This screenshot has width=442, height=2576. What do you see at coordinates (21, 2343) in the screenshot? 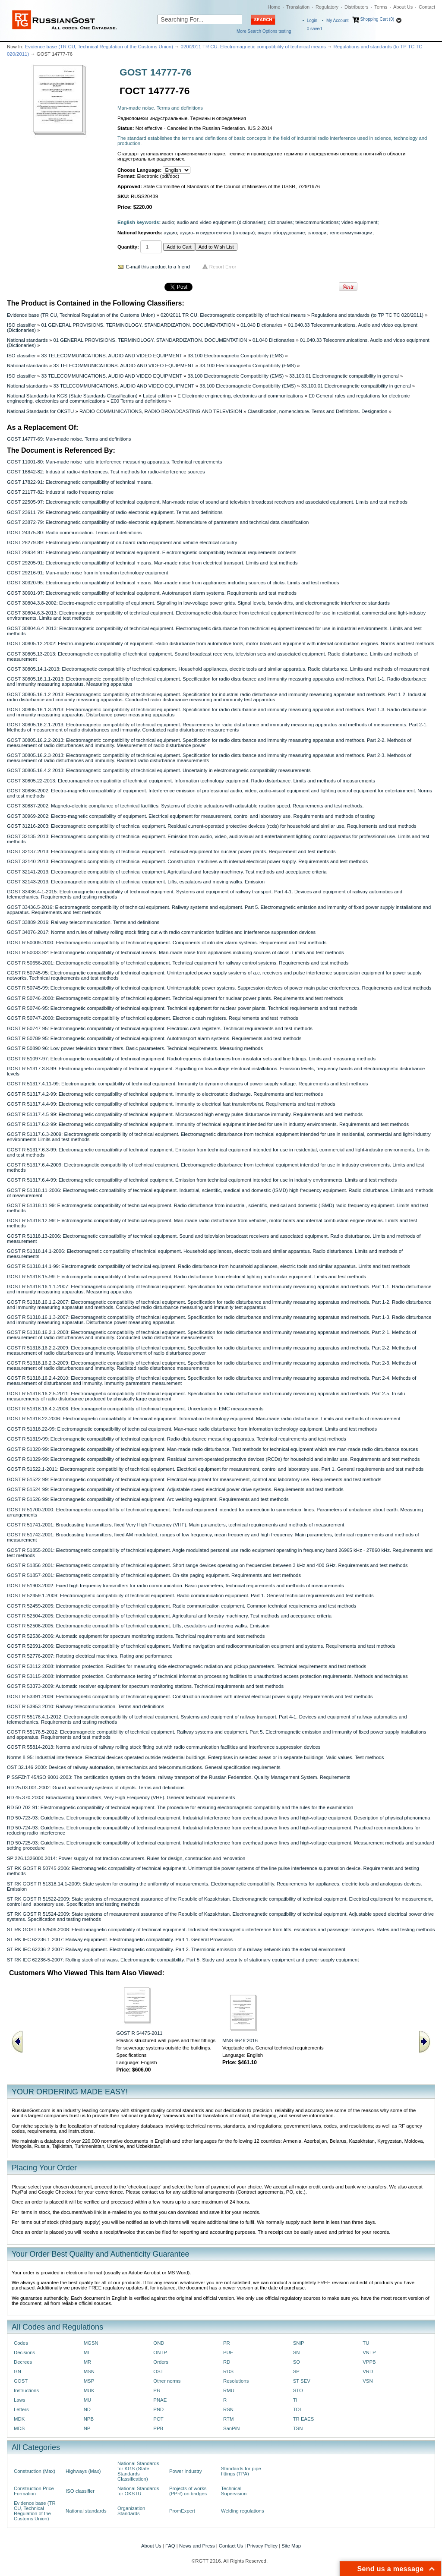
I see `Codes` at bounding box center [21, 2343].